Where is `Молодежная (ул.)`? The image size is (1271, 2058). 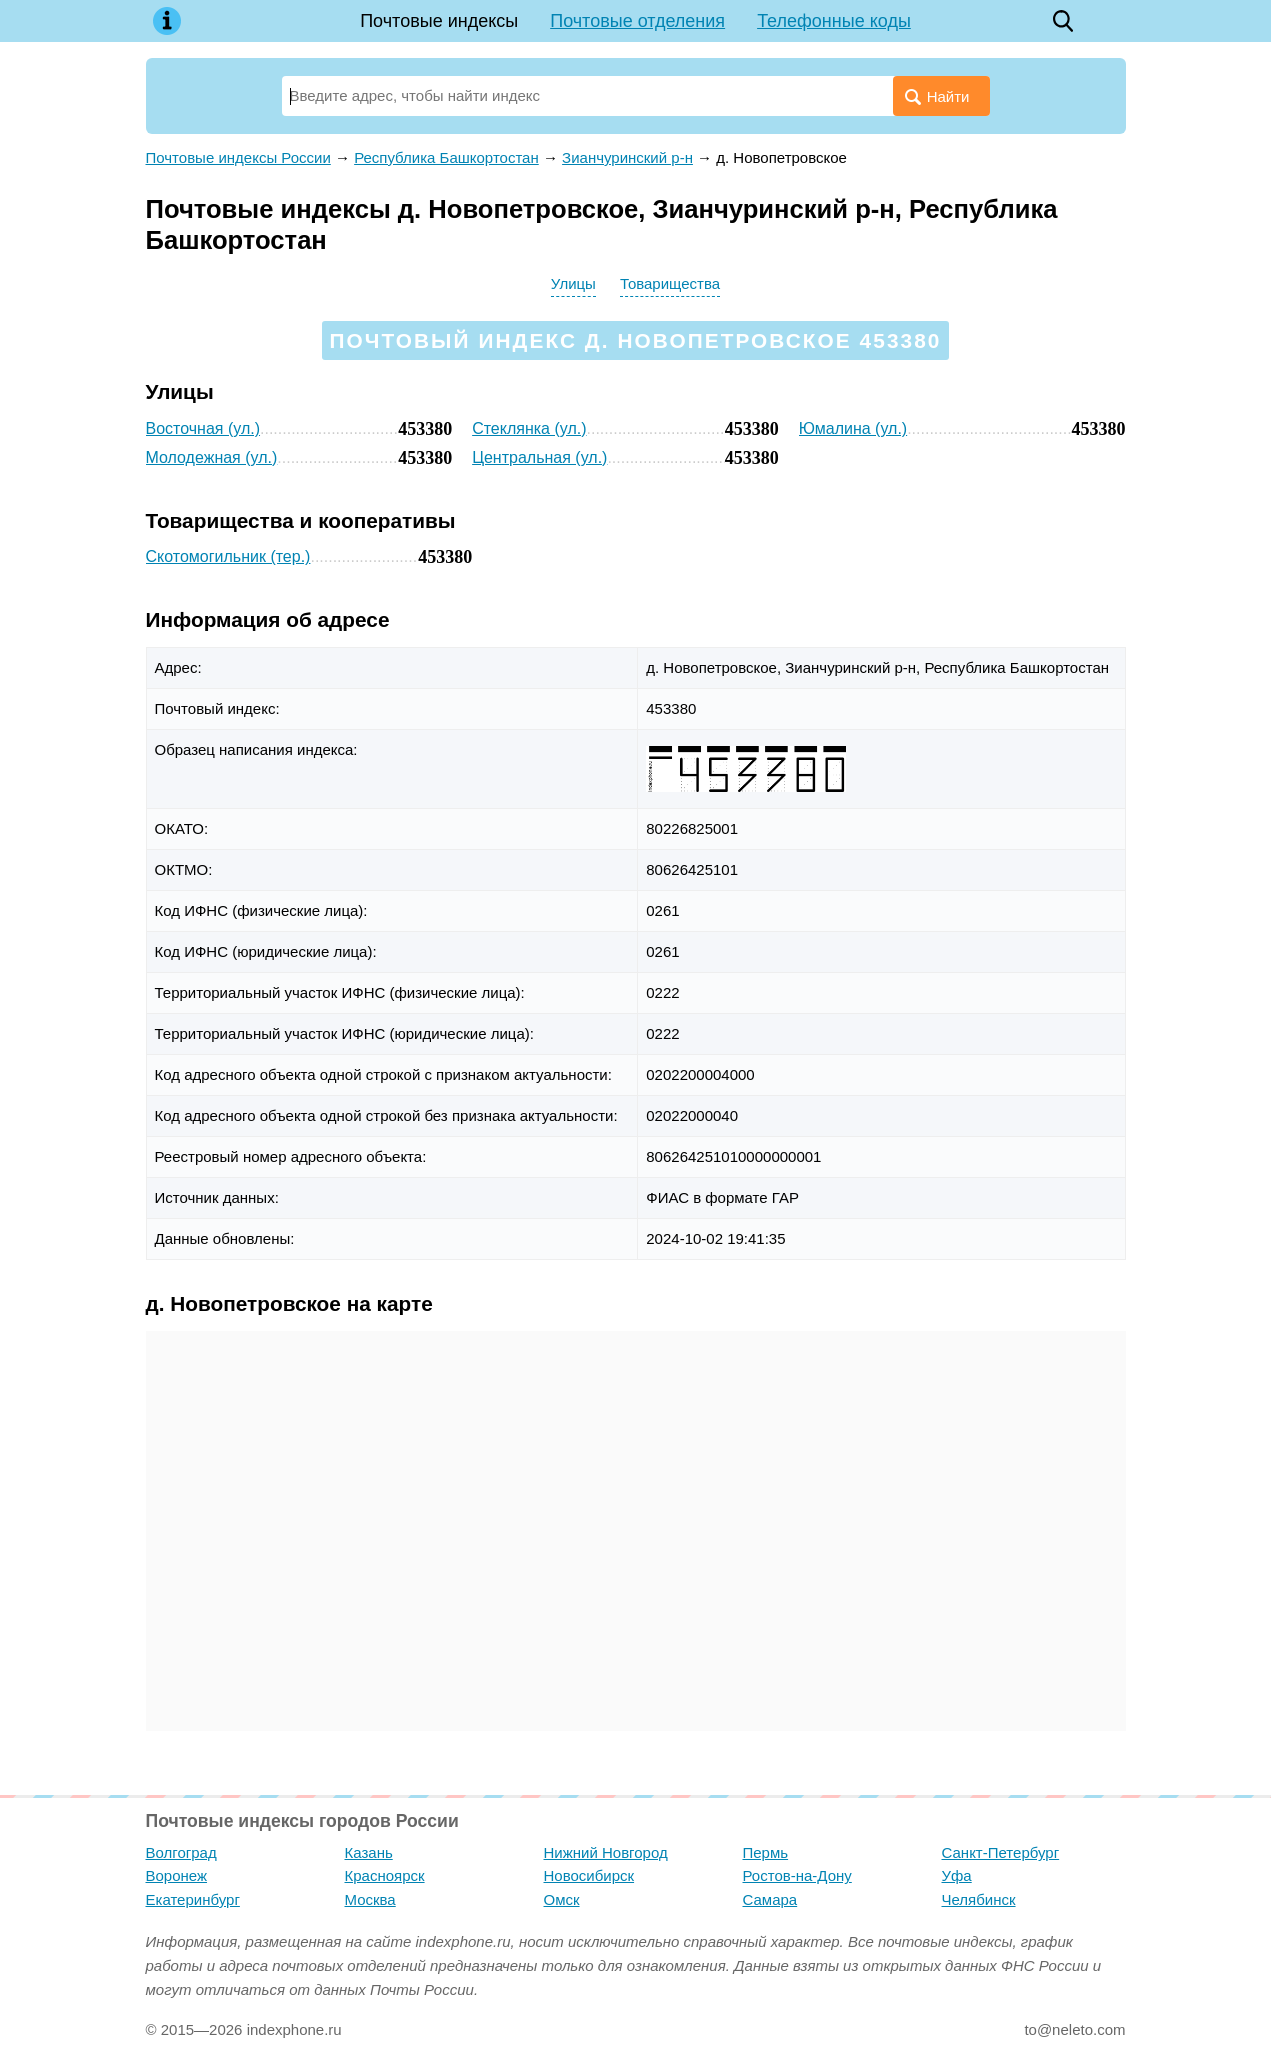
Молодежная (ул.) is located at coordinates (212, 457).